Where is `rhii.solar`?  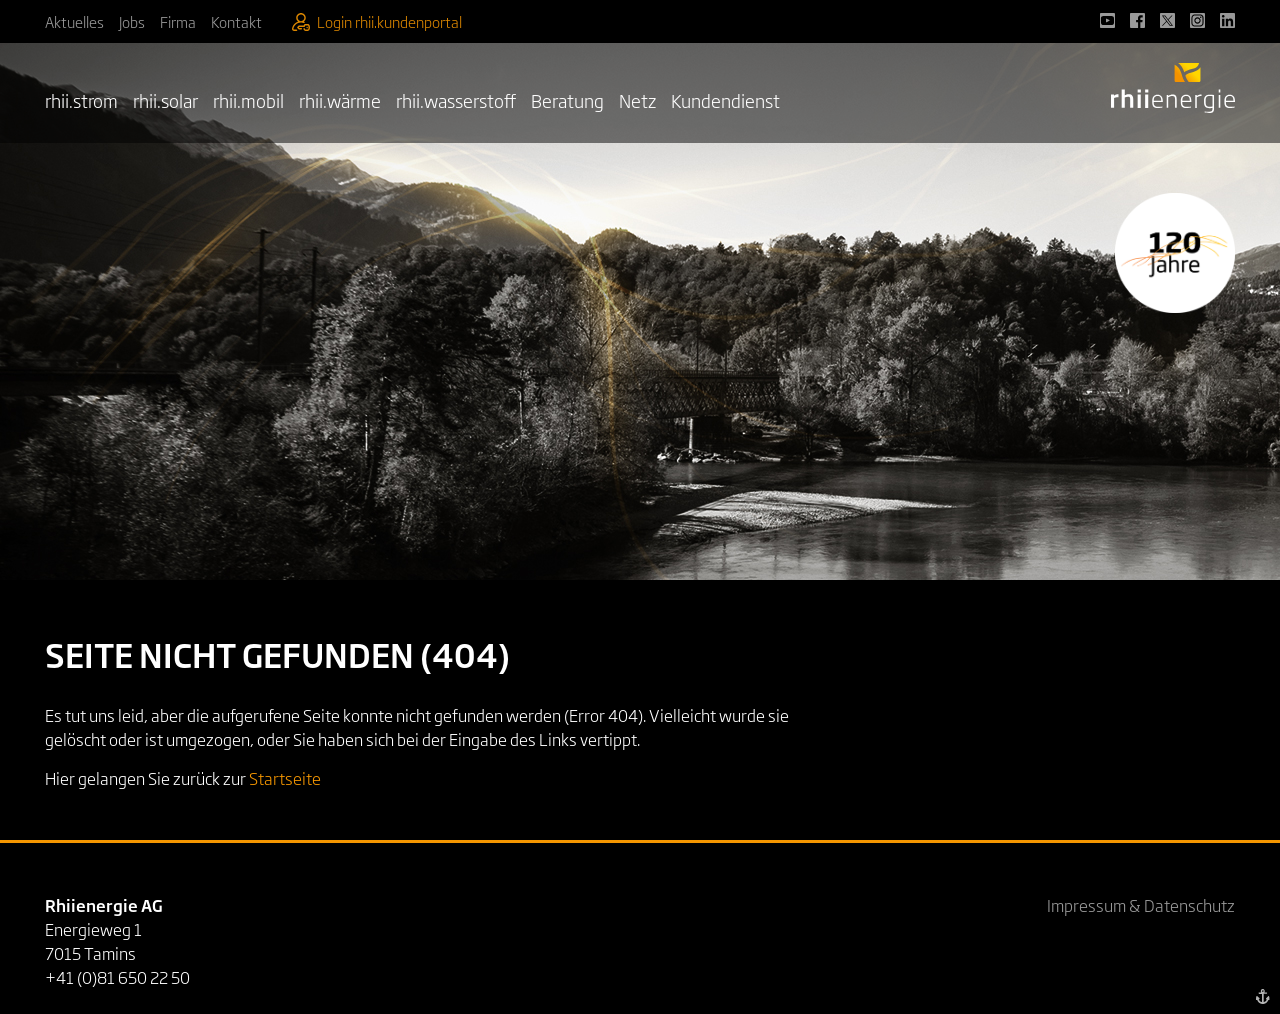 rhii.solar is located at coordinates (165, 100).